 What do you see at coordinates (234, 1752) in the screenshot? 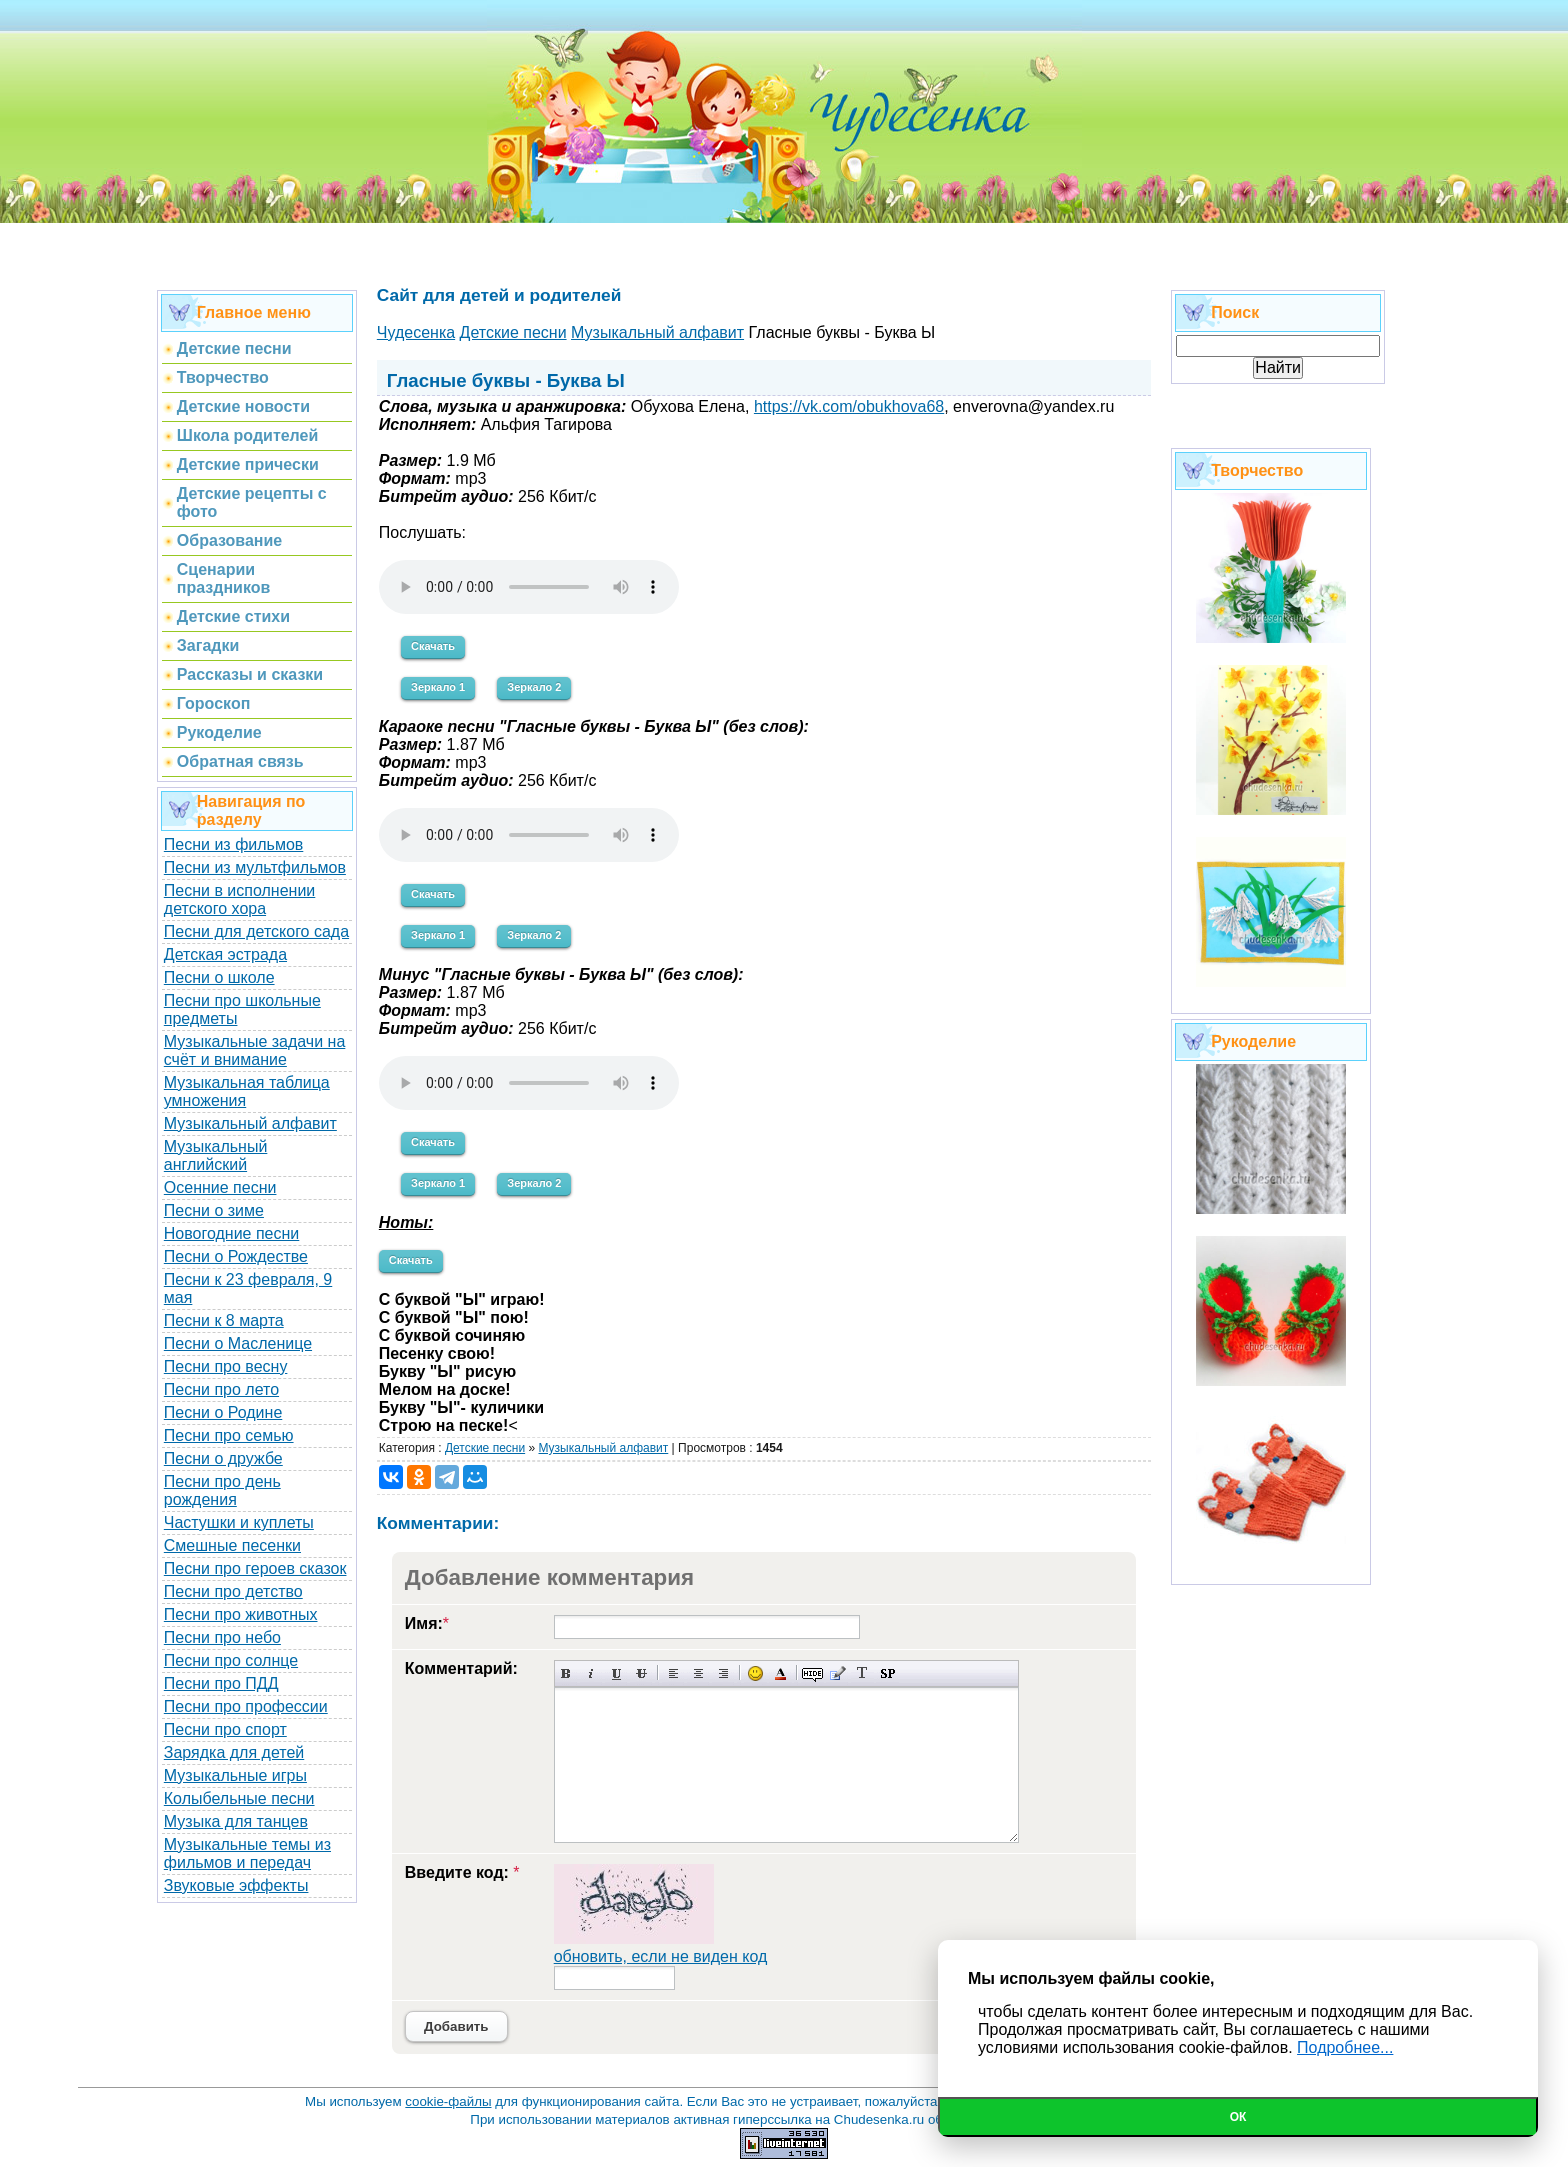
I see `Зарядка для детей` at bounding box center [234, 1752].